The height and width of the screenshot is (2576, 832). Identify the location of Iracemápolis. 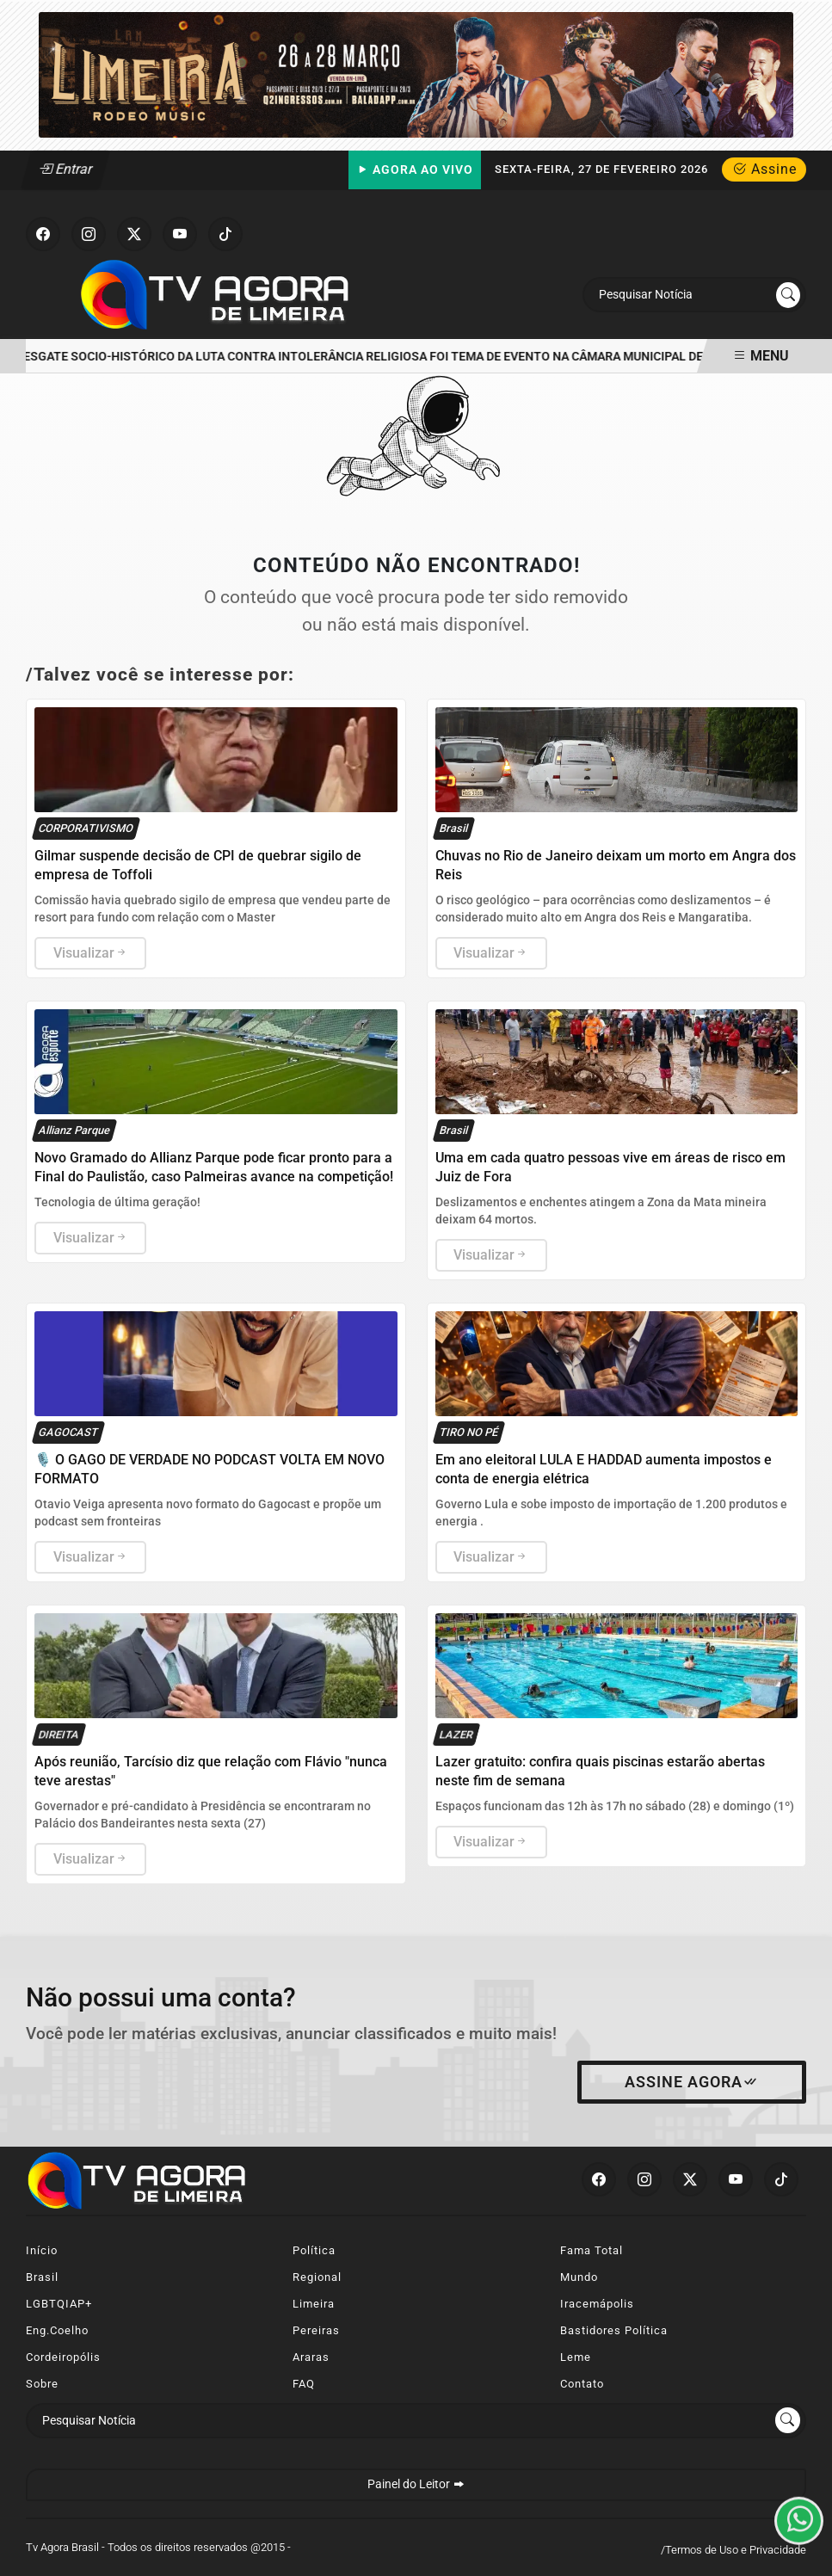
(597, 2303).